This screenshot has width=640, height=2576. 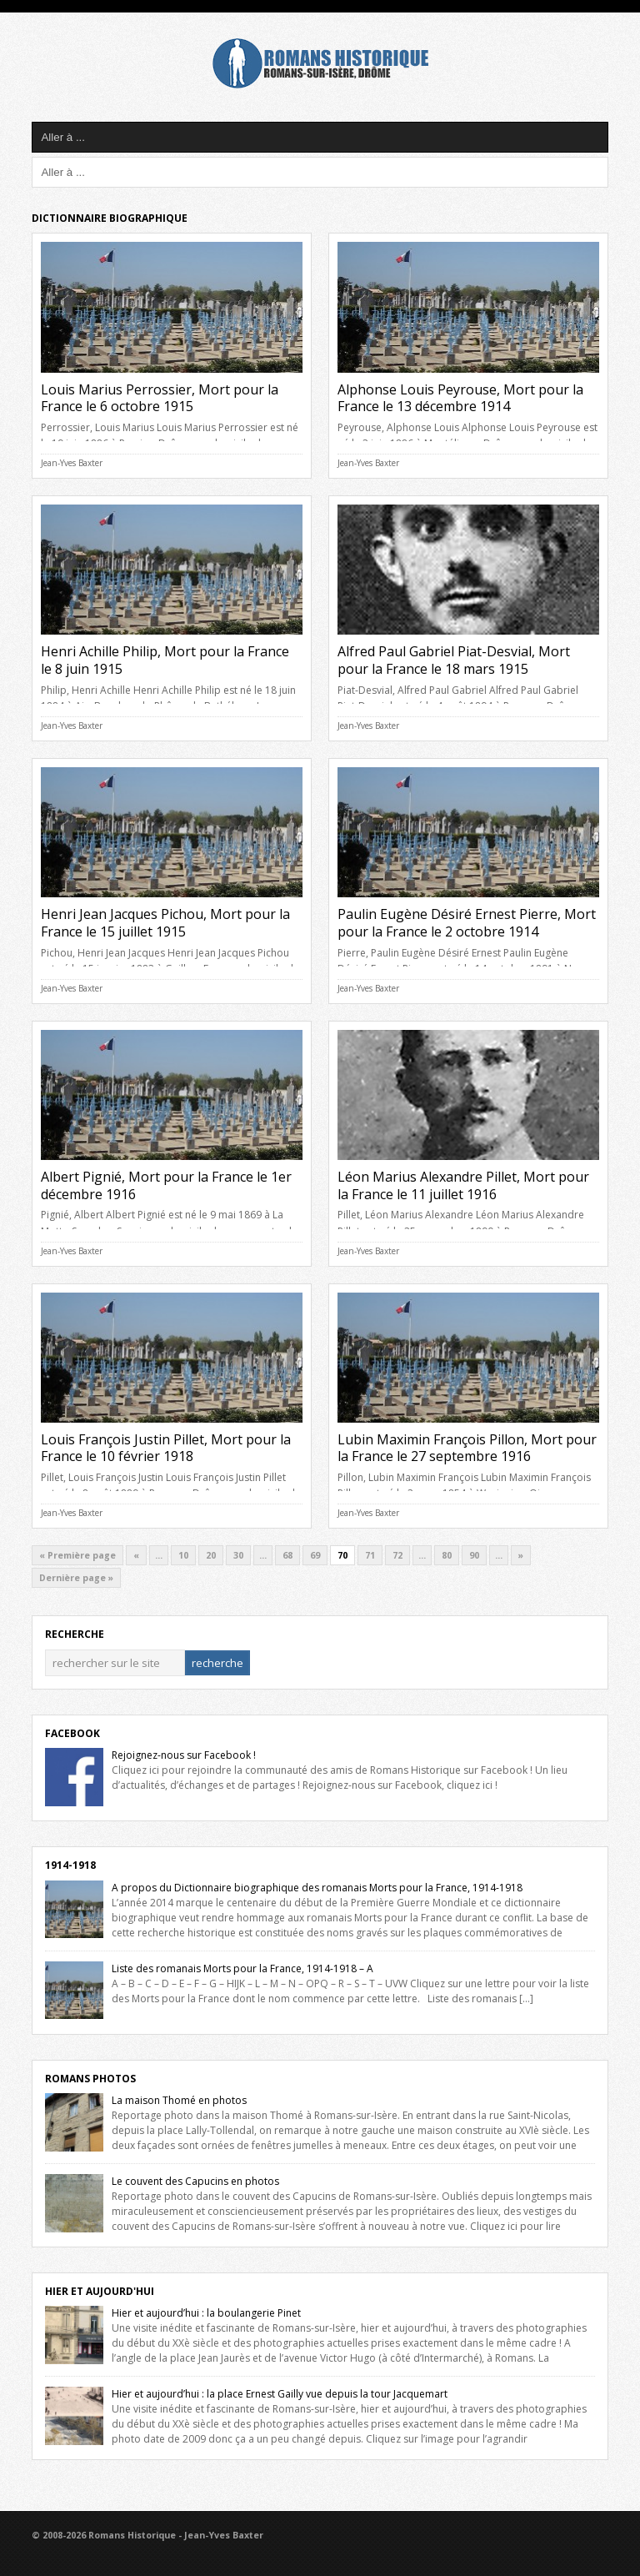 I want to click on Romans Photos, so click(x=90, y=2078).